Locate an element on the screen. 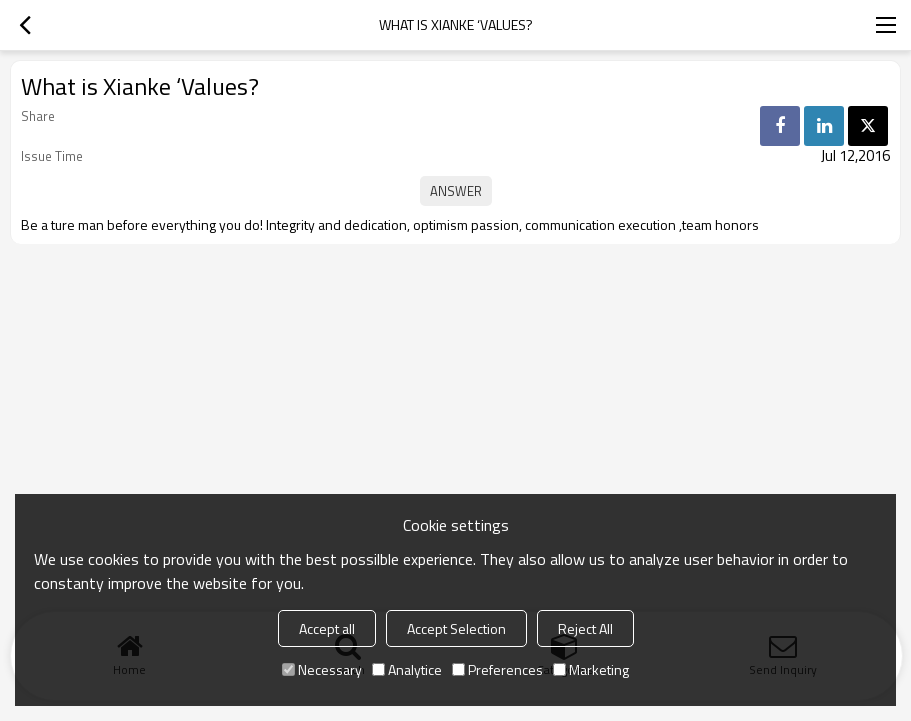  Marketing is located at coordinates (591, 669).